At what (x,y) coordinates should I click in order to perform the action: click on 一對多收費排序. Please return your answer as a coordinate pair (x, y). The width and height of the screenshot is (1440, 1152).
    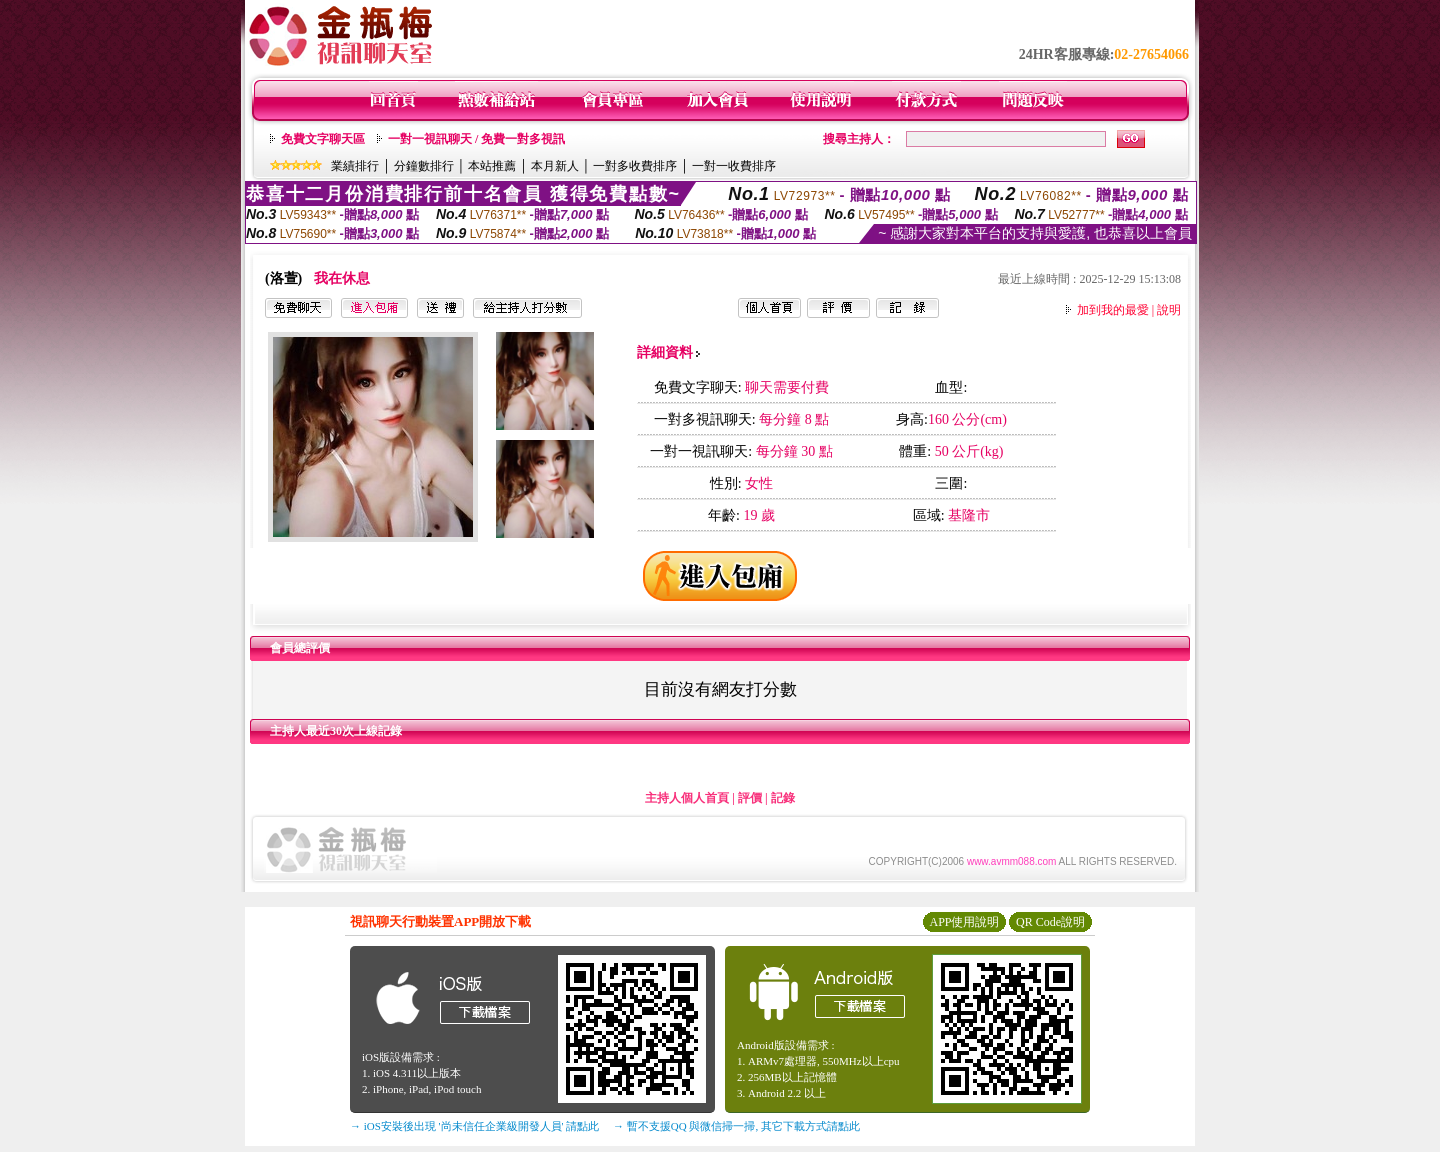
    Looking at the image, I should click on (635, 166).